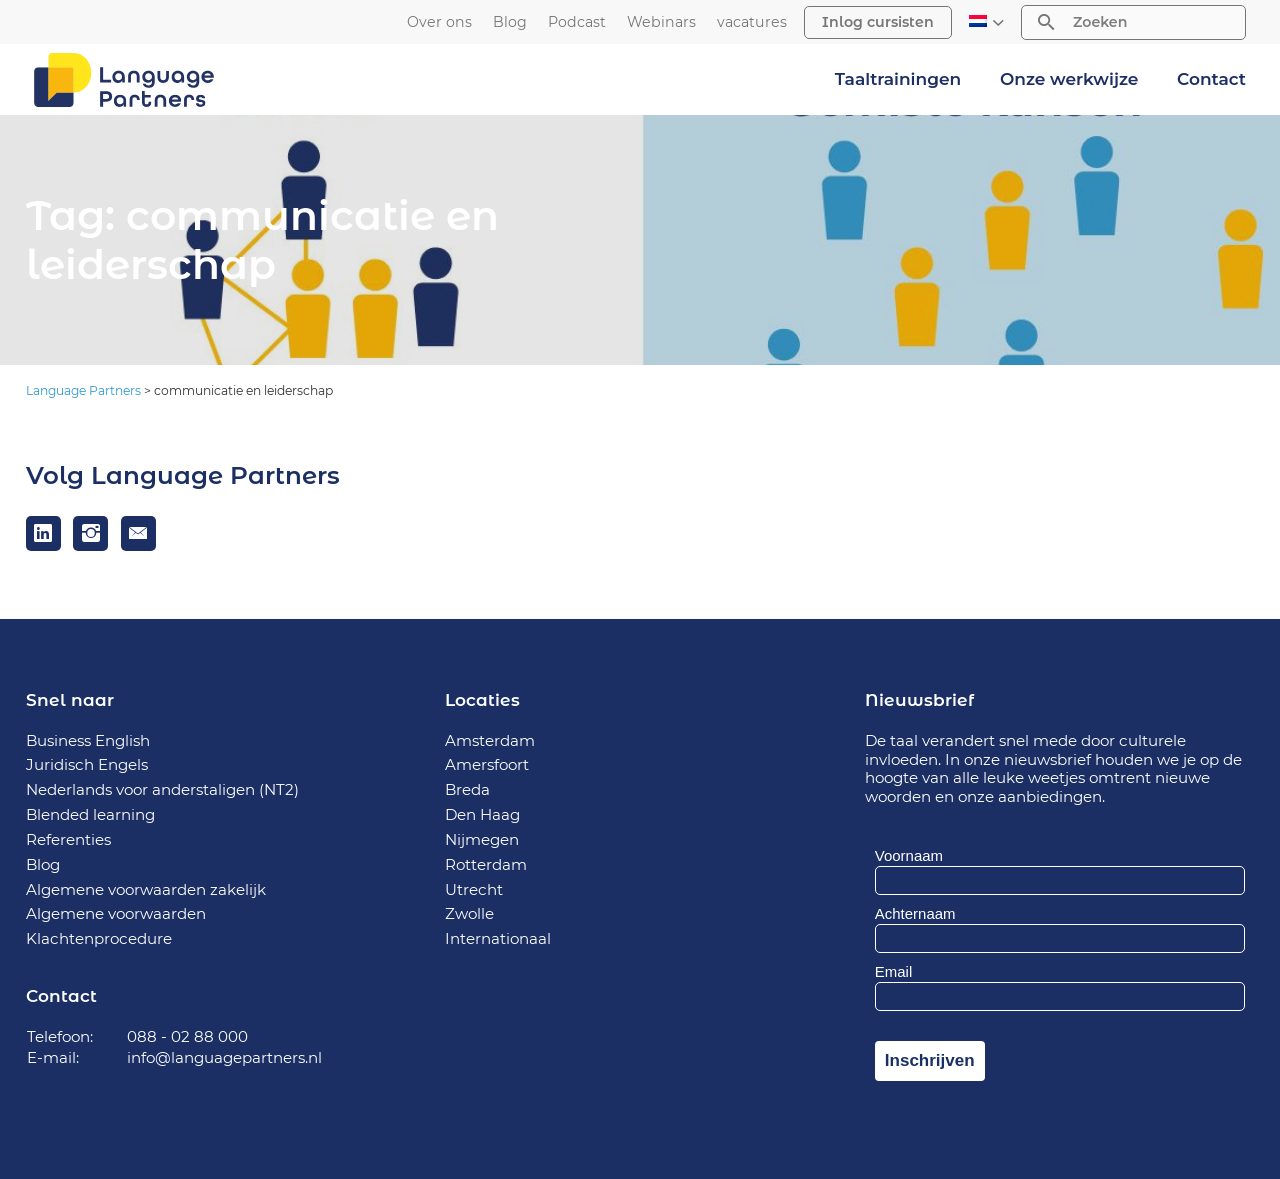  What do you see at coordinates (474, 889) in the screenshot?
I see `Utrecht` at bounding box center [474, 889].